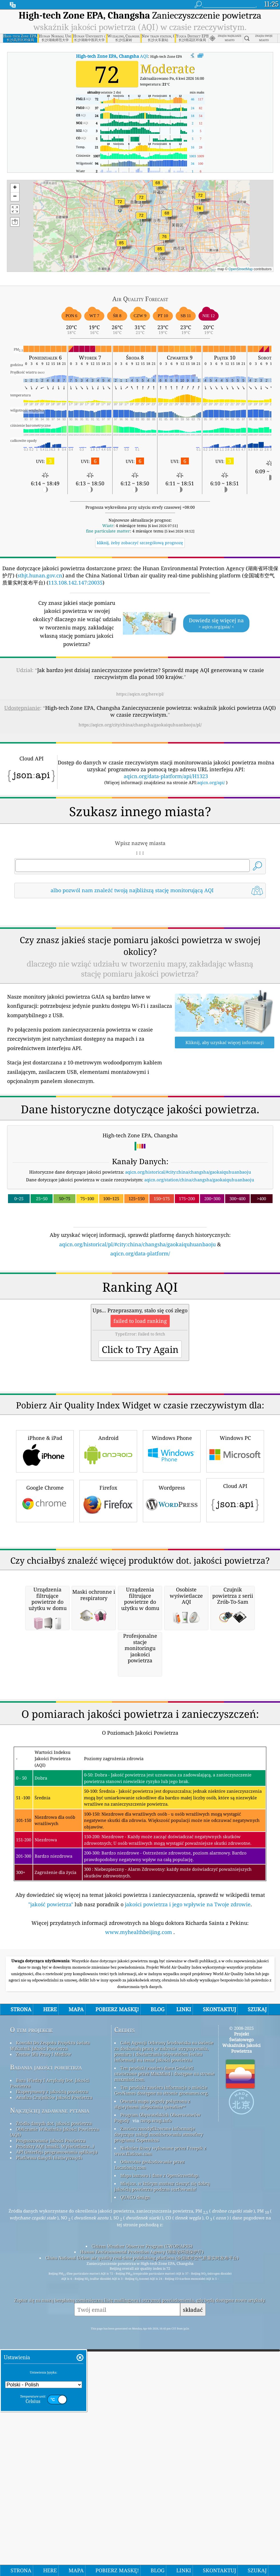 Image resolution: width=280 pixels, height=2576 pixels. What do you see at coordinates (108, 1660) in the screenshot?
I see `Firefox` at bounding box center [108, 1660].